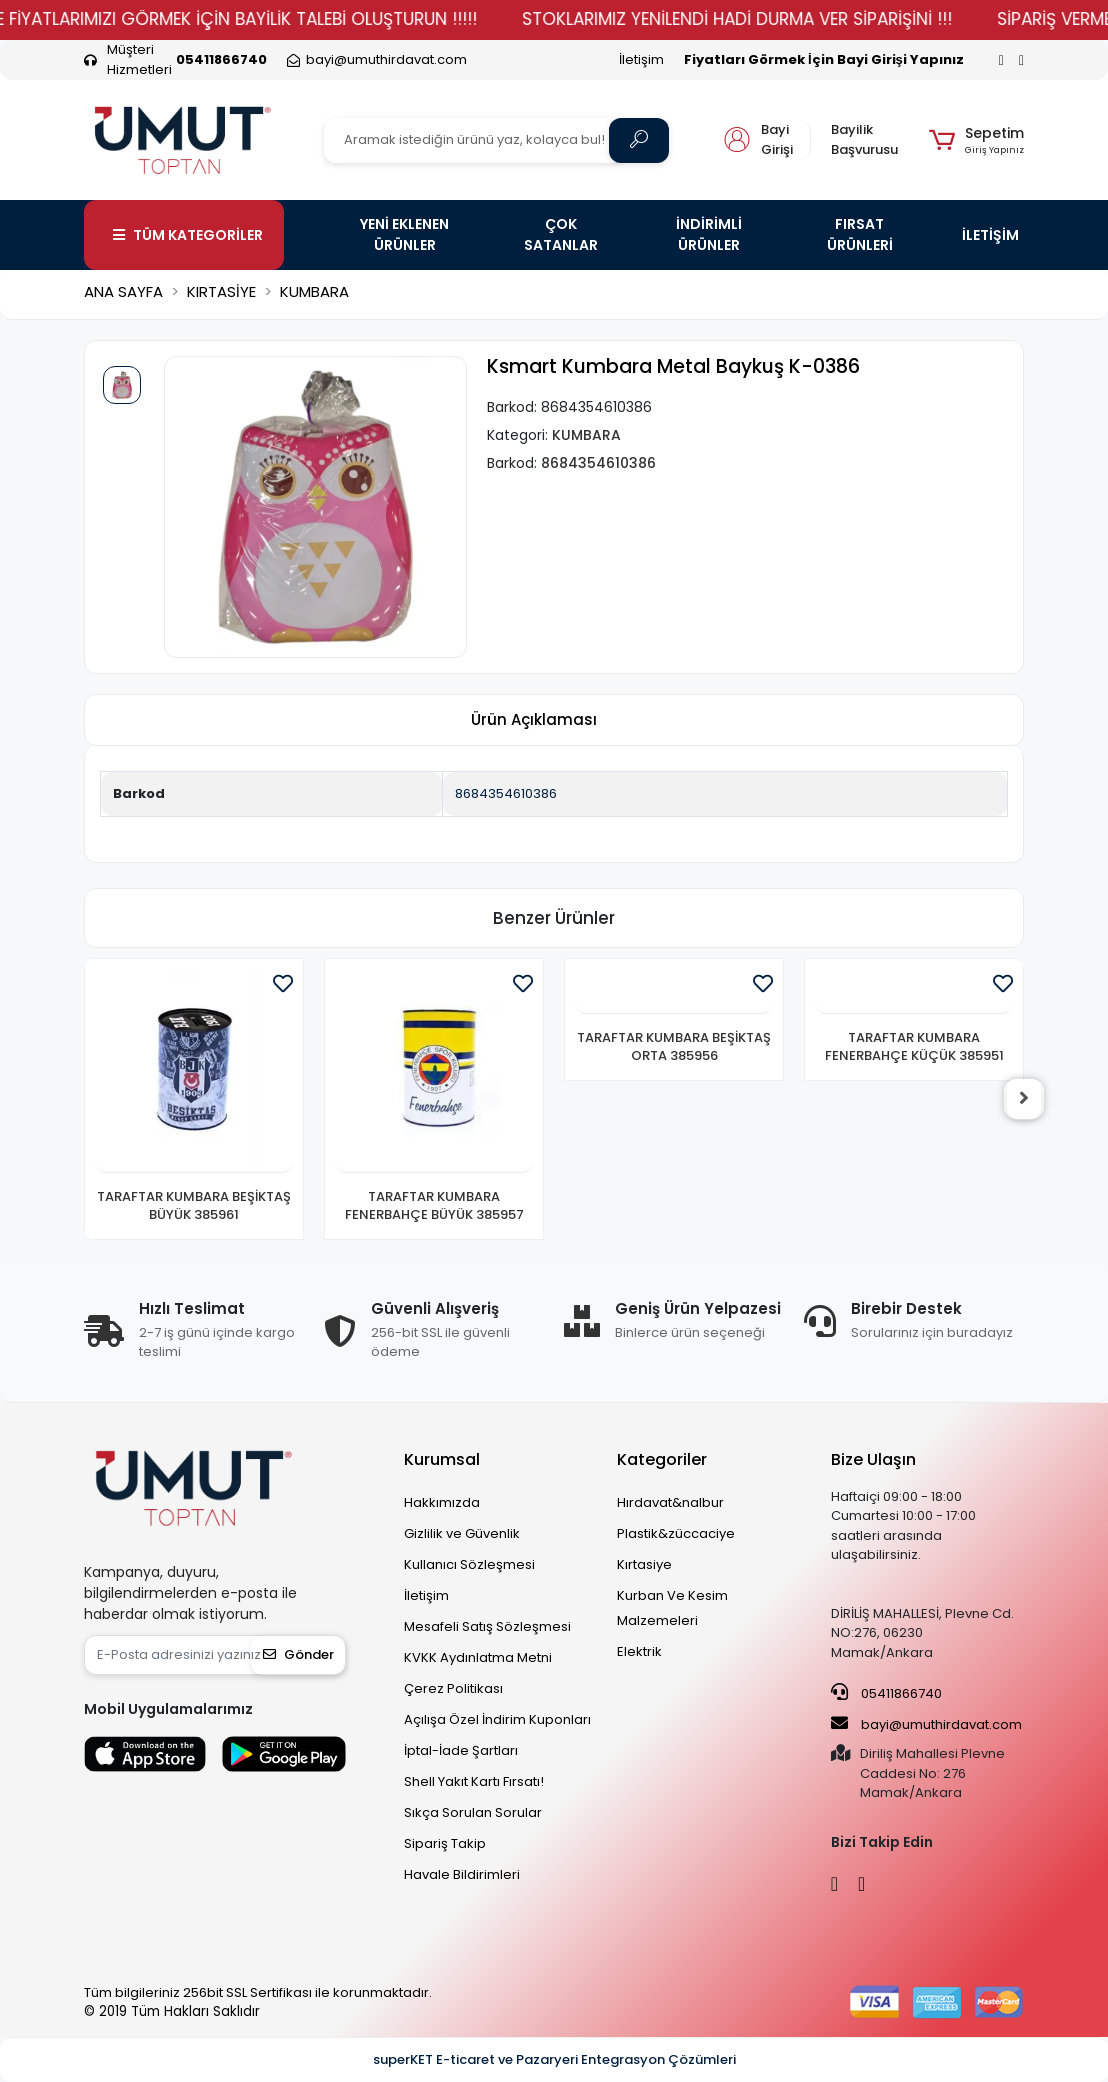 The height and width of the screenshot is (2082, 1108). I want to click on [right], so click(1024, 1099).